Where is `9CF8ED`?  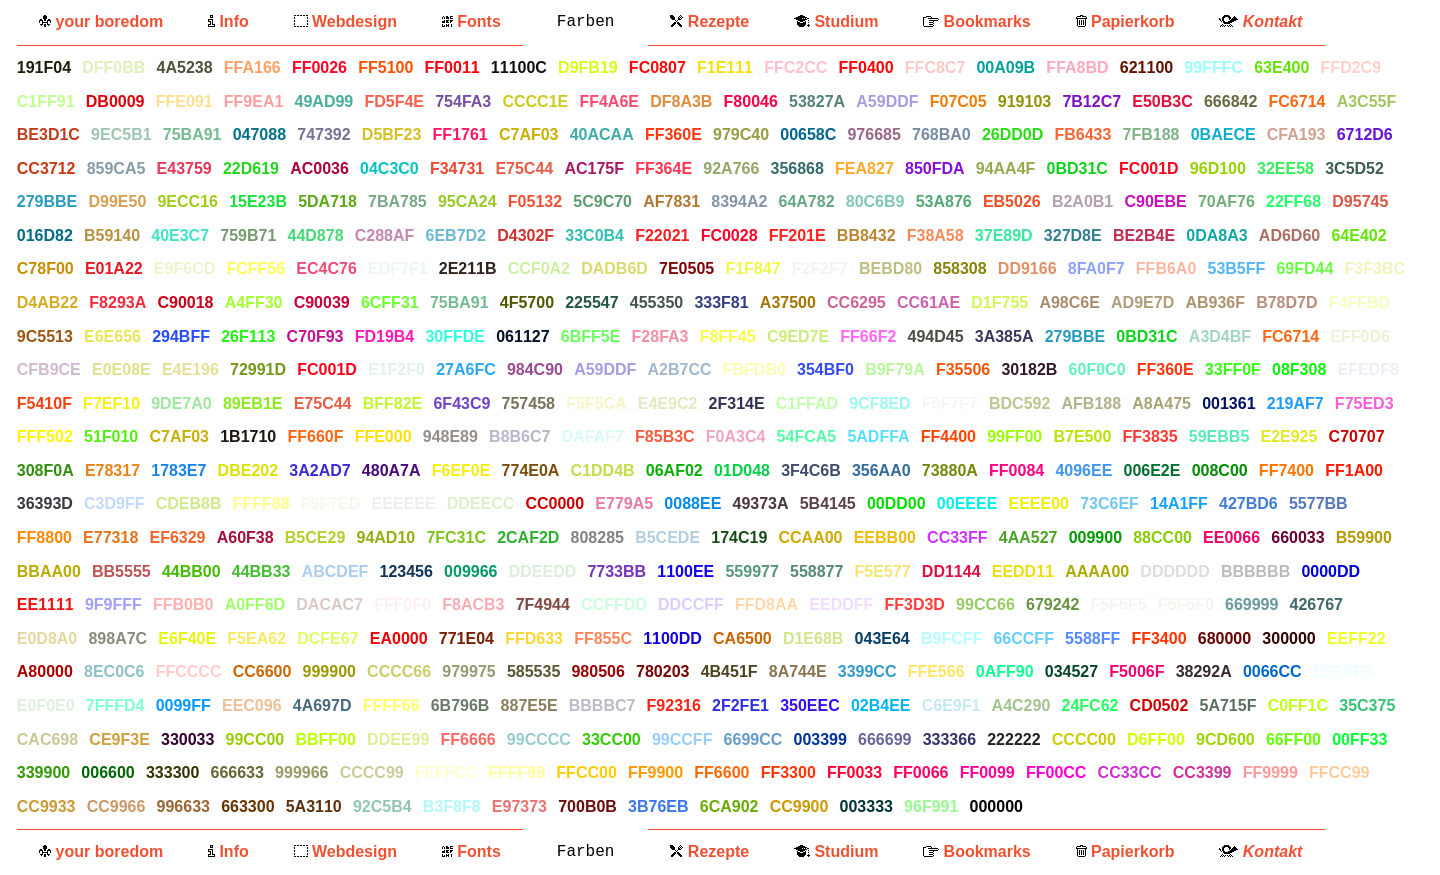 9CF8ED is located at coordinates (879, 403).